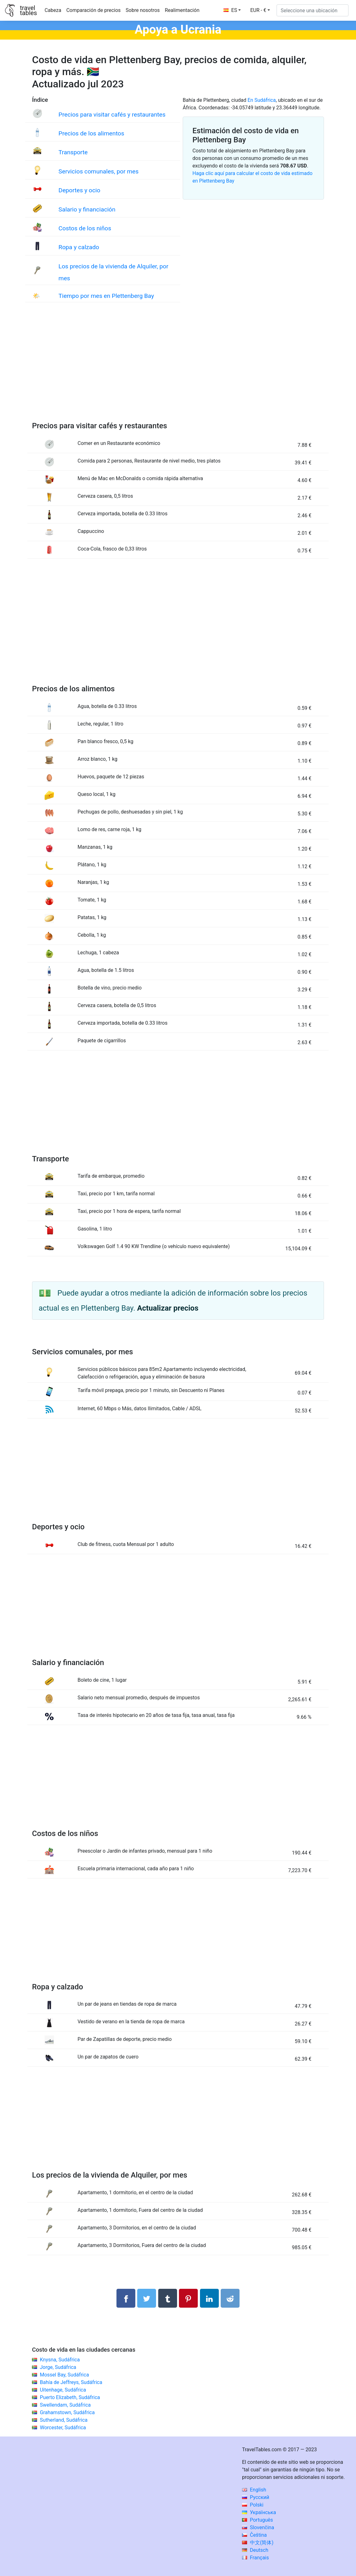  What do you see at coordinates (167, 2298) in the screenshot?
I see `[Compartir en Tumblr]` at bounding box center [167, 2298].